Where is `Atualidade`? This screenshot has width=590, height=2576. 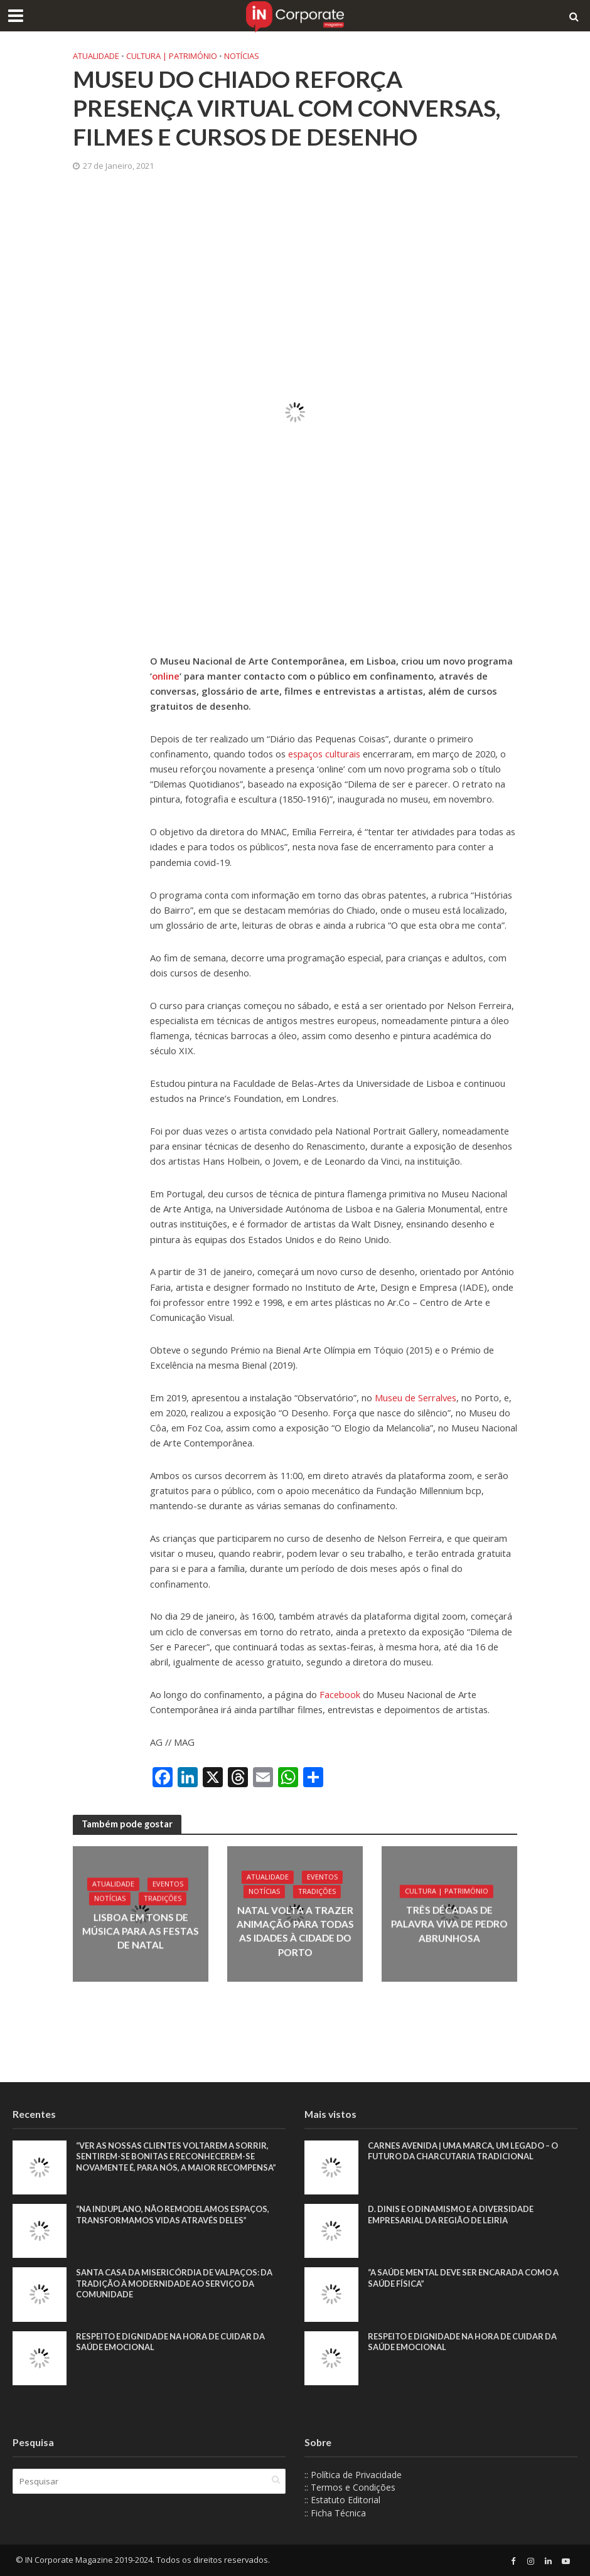
Atualidade is located at coordinates (96, 55).